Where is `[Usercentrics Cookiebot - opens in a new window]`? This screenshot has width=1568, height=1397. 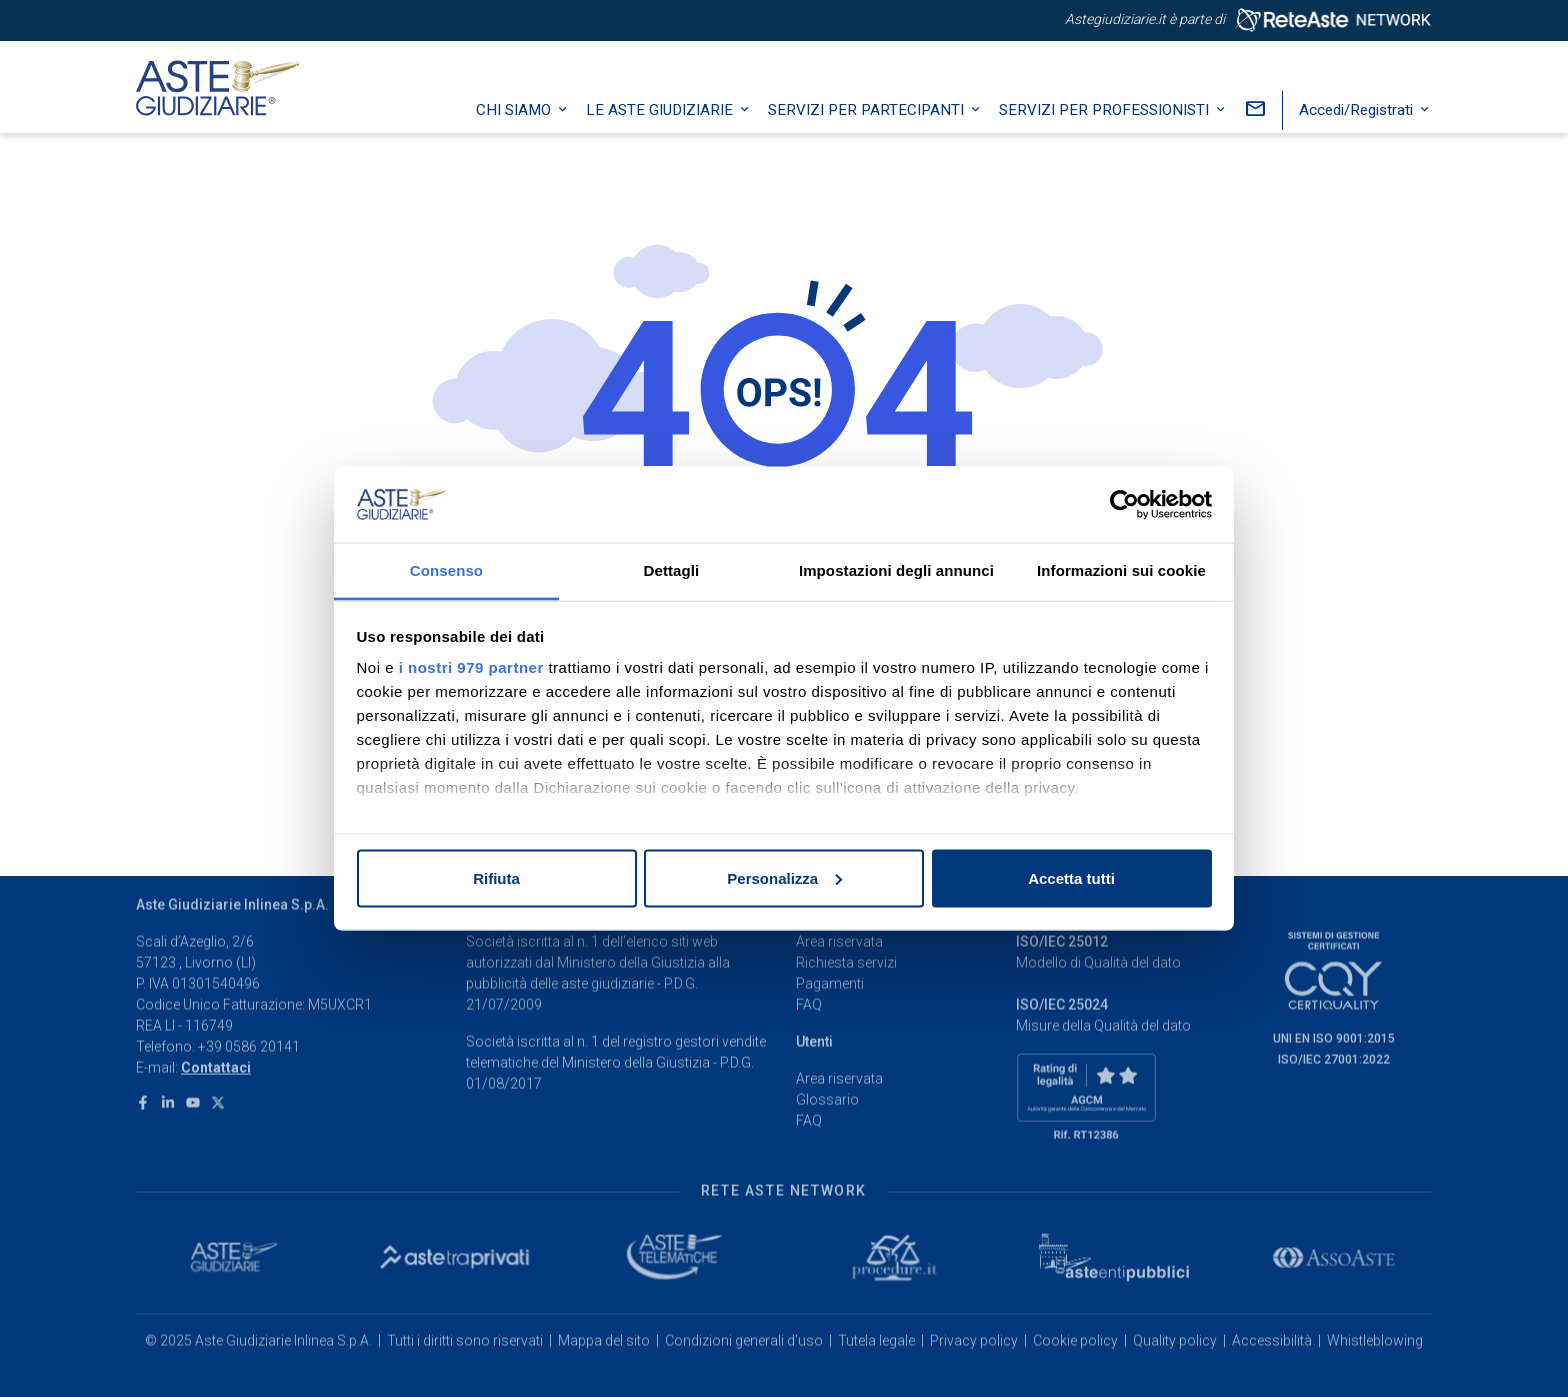 [Usercentrics Cookiebot - opens in a new window] is located at coordinates (1124, 504).